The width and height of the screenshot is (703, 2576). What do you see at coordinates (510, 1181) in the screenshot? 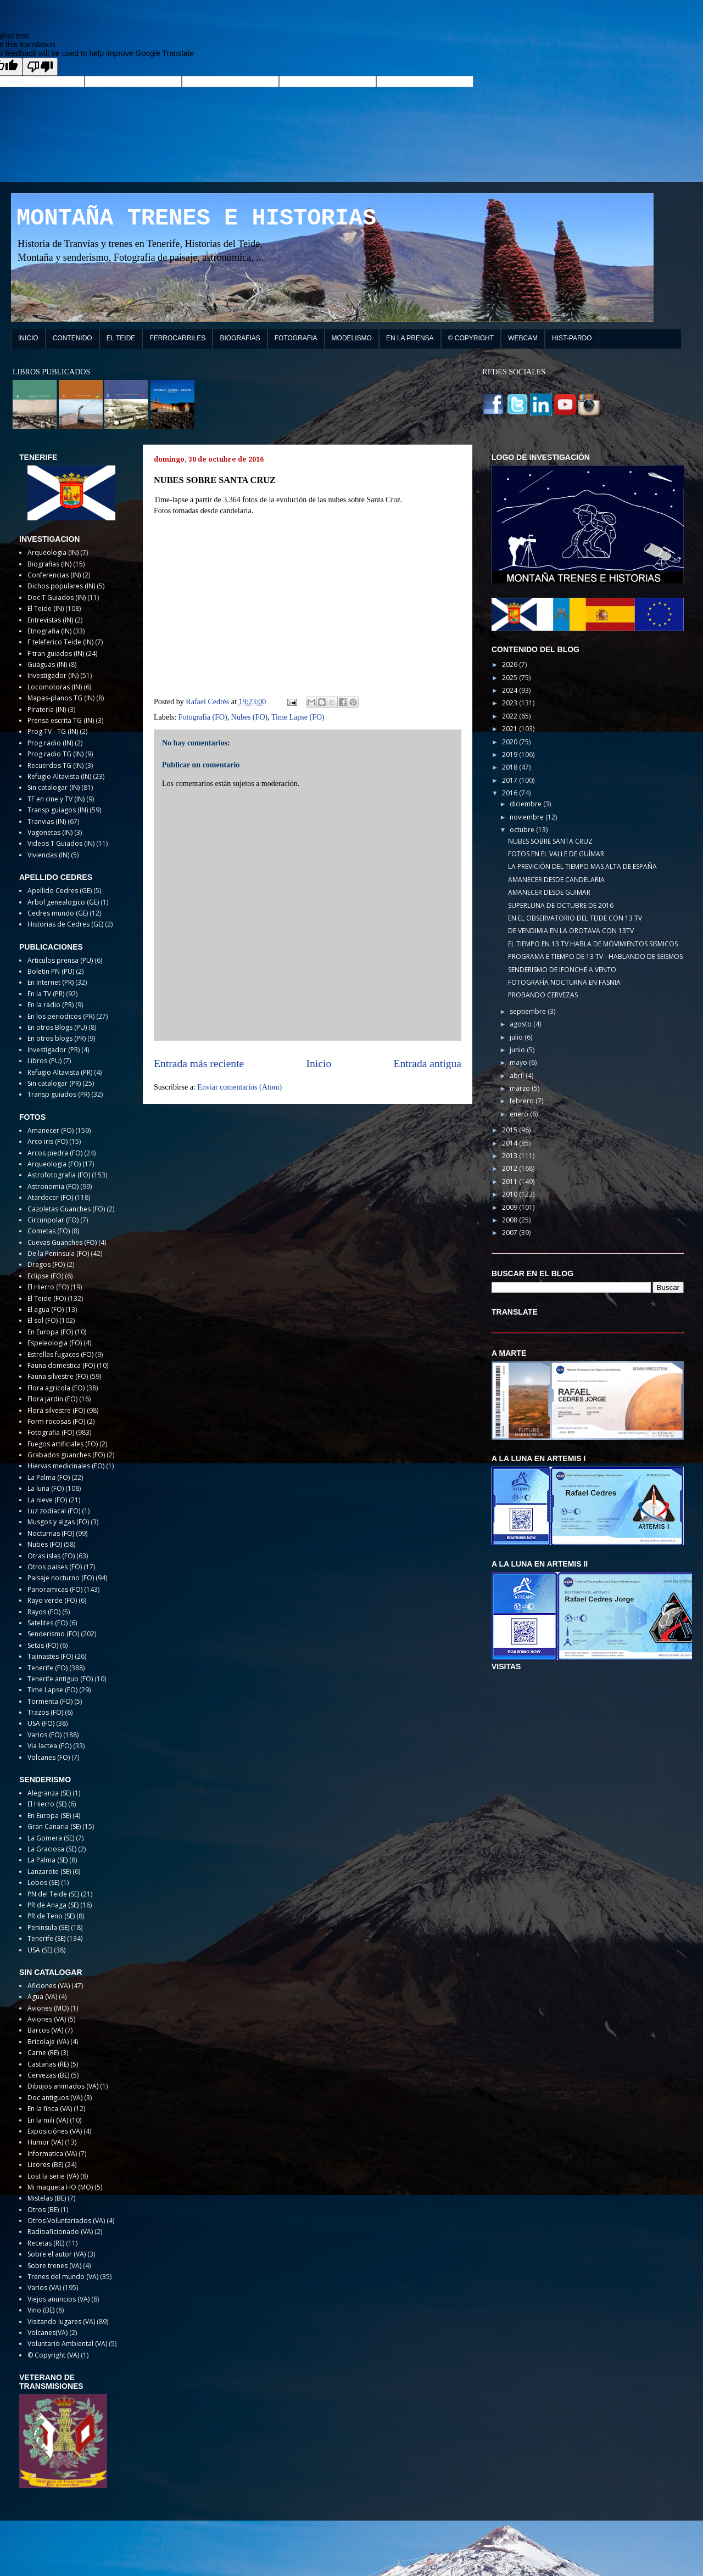
I see `2011` at bounding box center [510, 1181].